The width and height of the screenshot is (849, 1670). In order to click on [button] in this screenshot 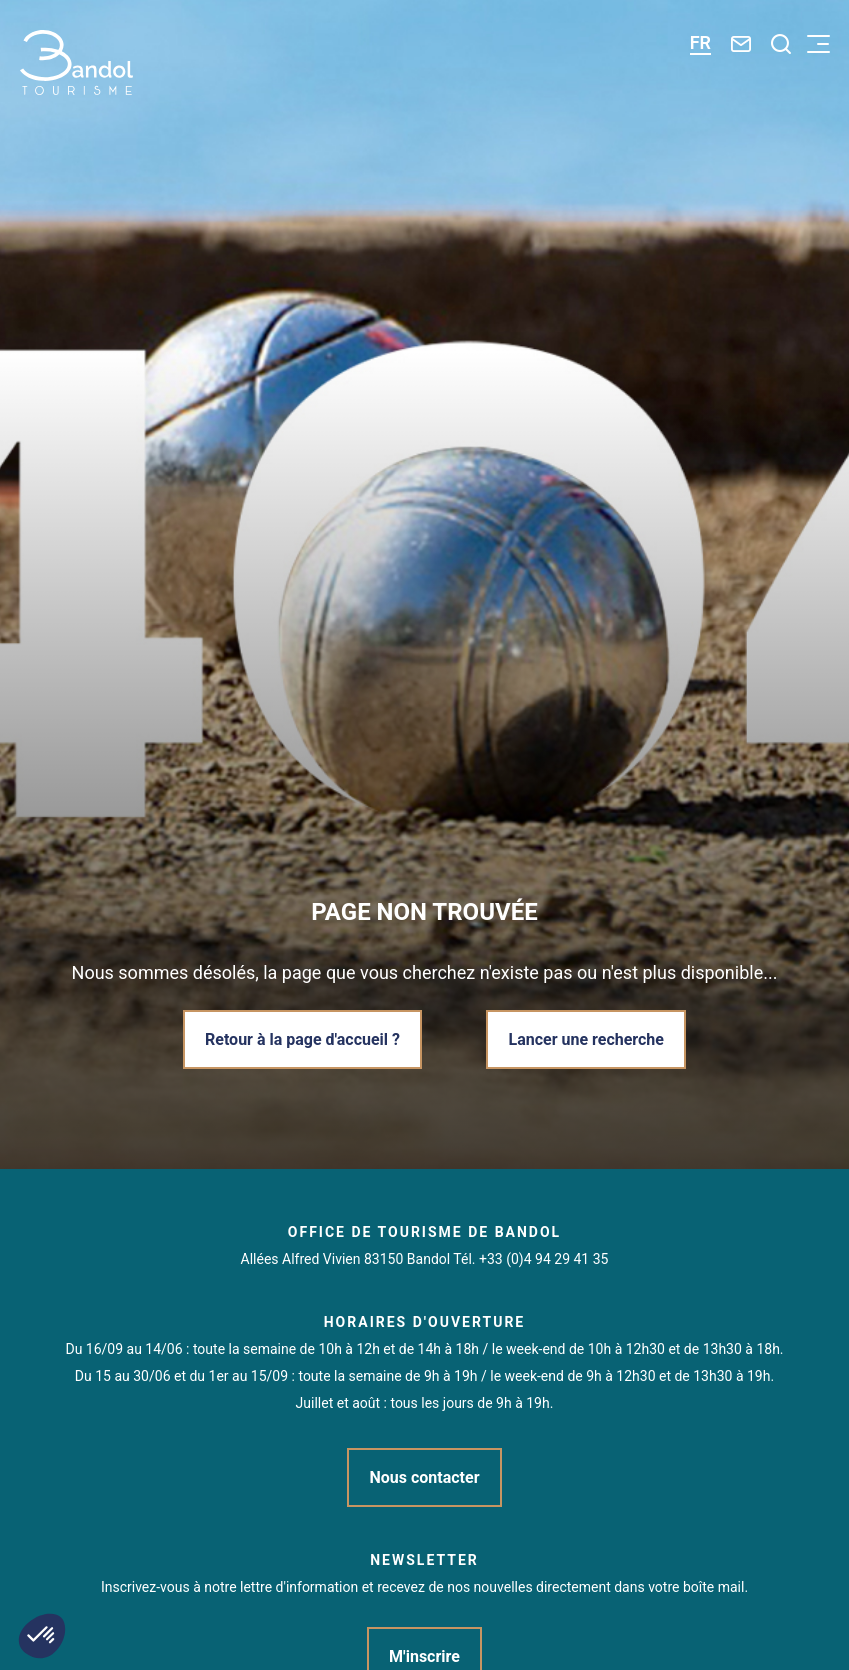, I will do `click(42, 1636)`.